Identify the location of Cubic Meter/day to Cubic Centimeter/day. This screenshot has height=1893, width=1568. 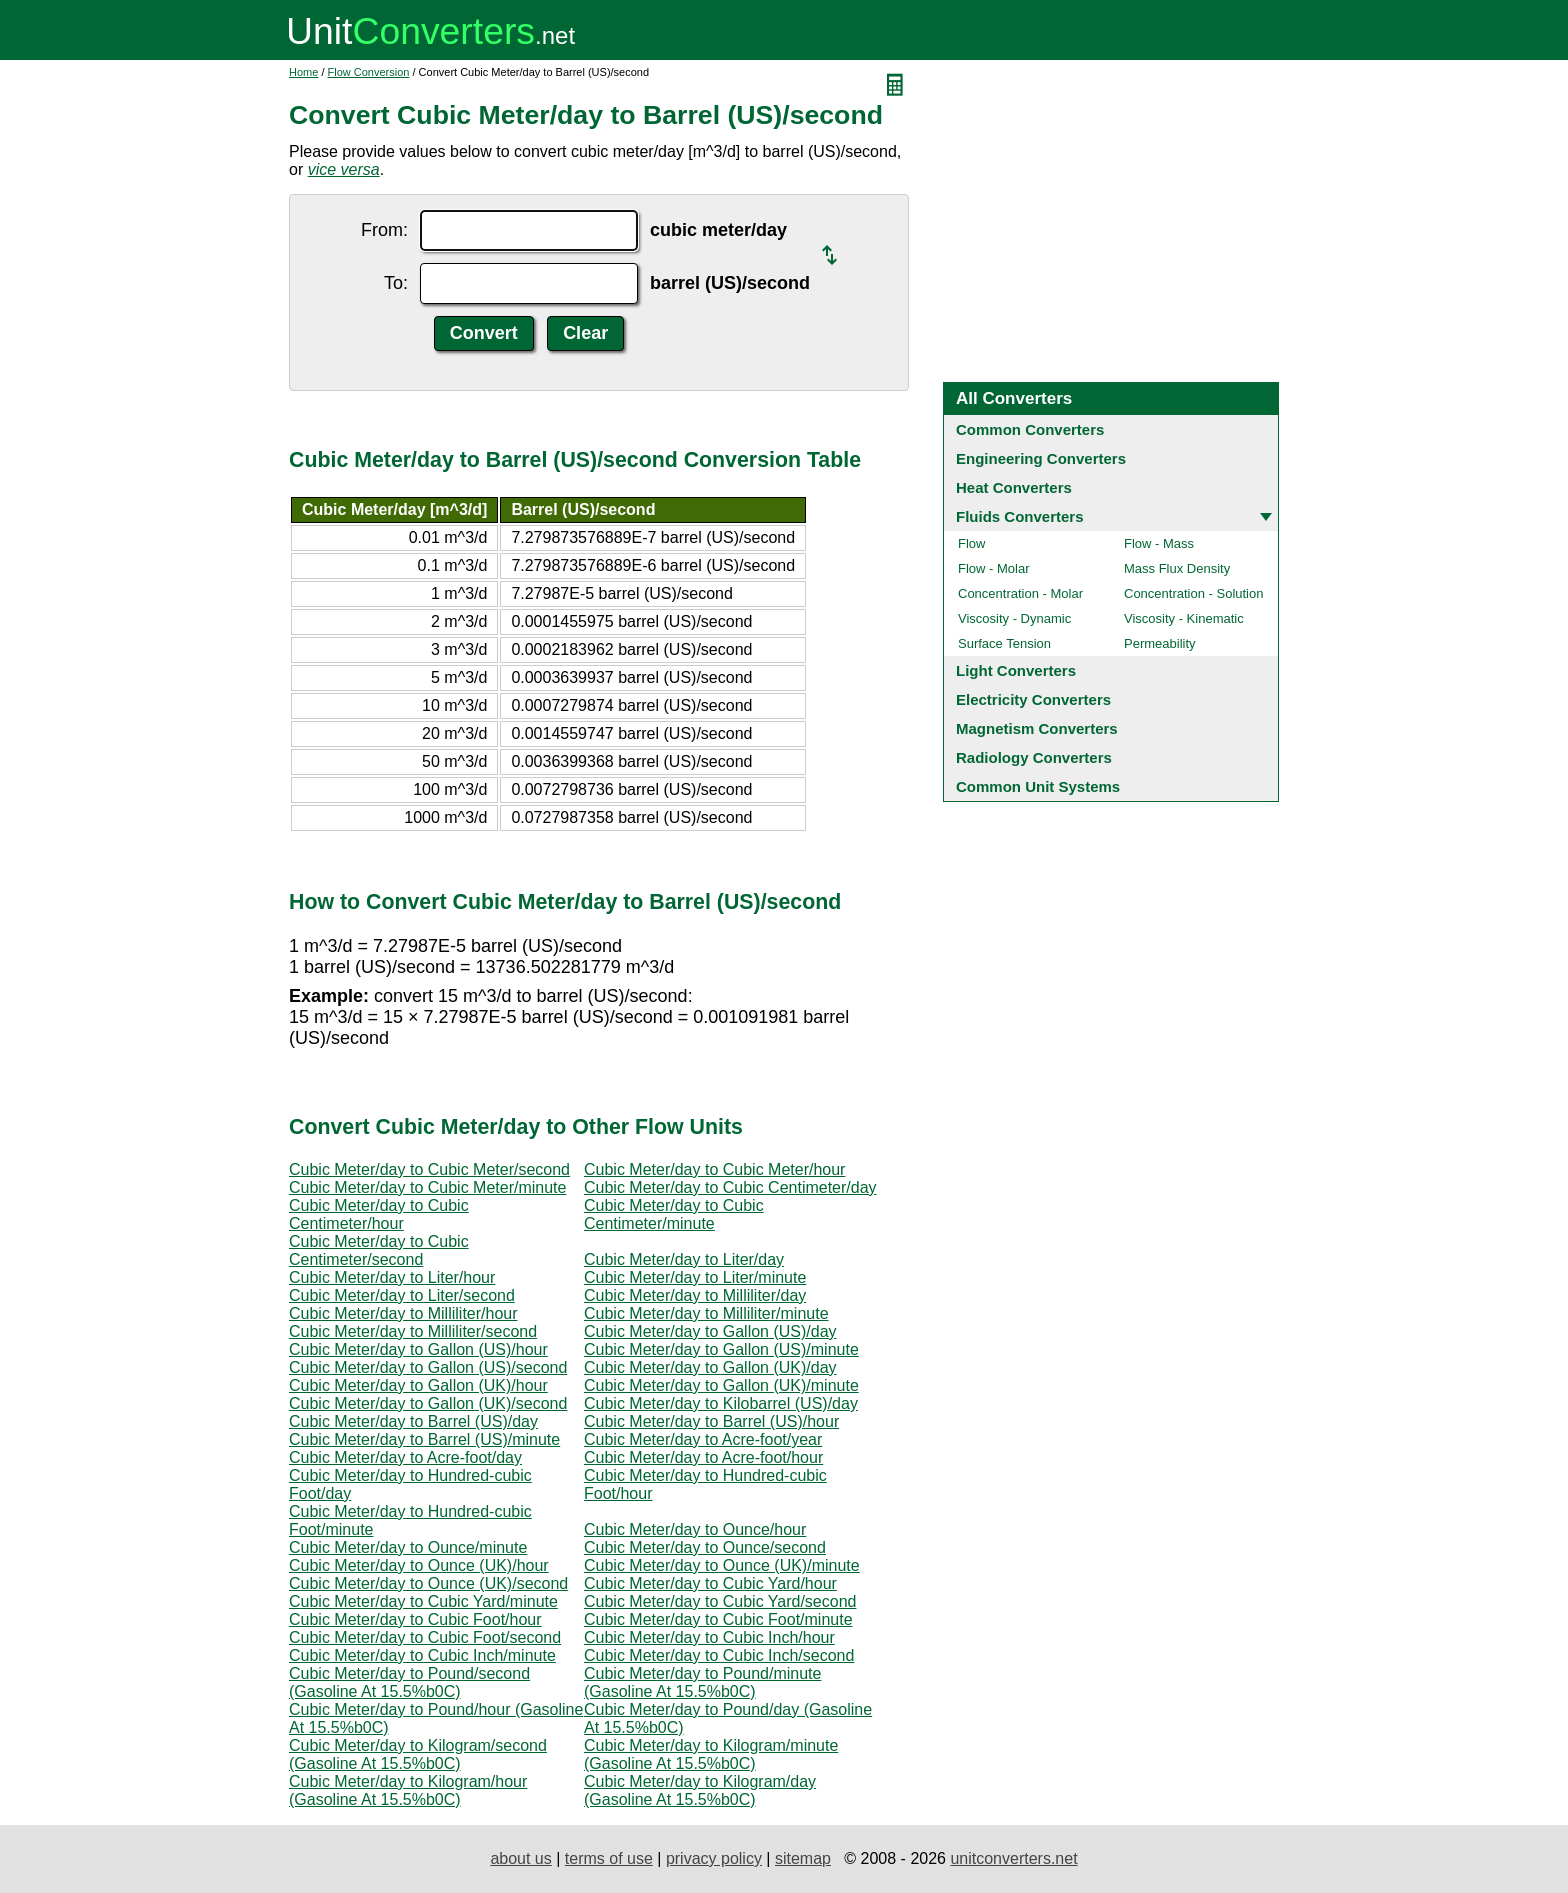
(730, 1187).